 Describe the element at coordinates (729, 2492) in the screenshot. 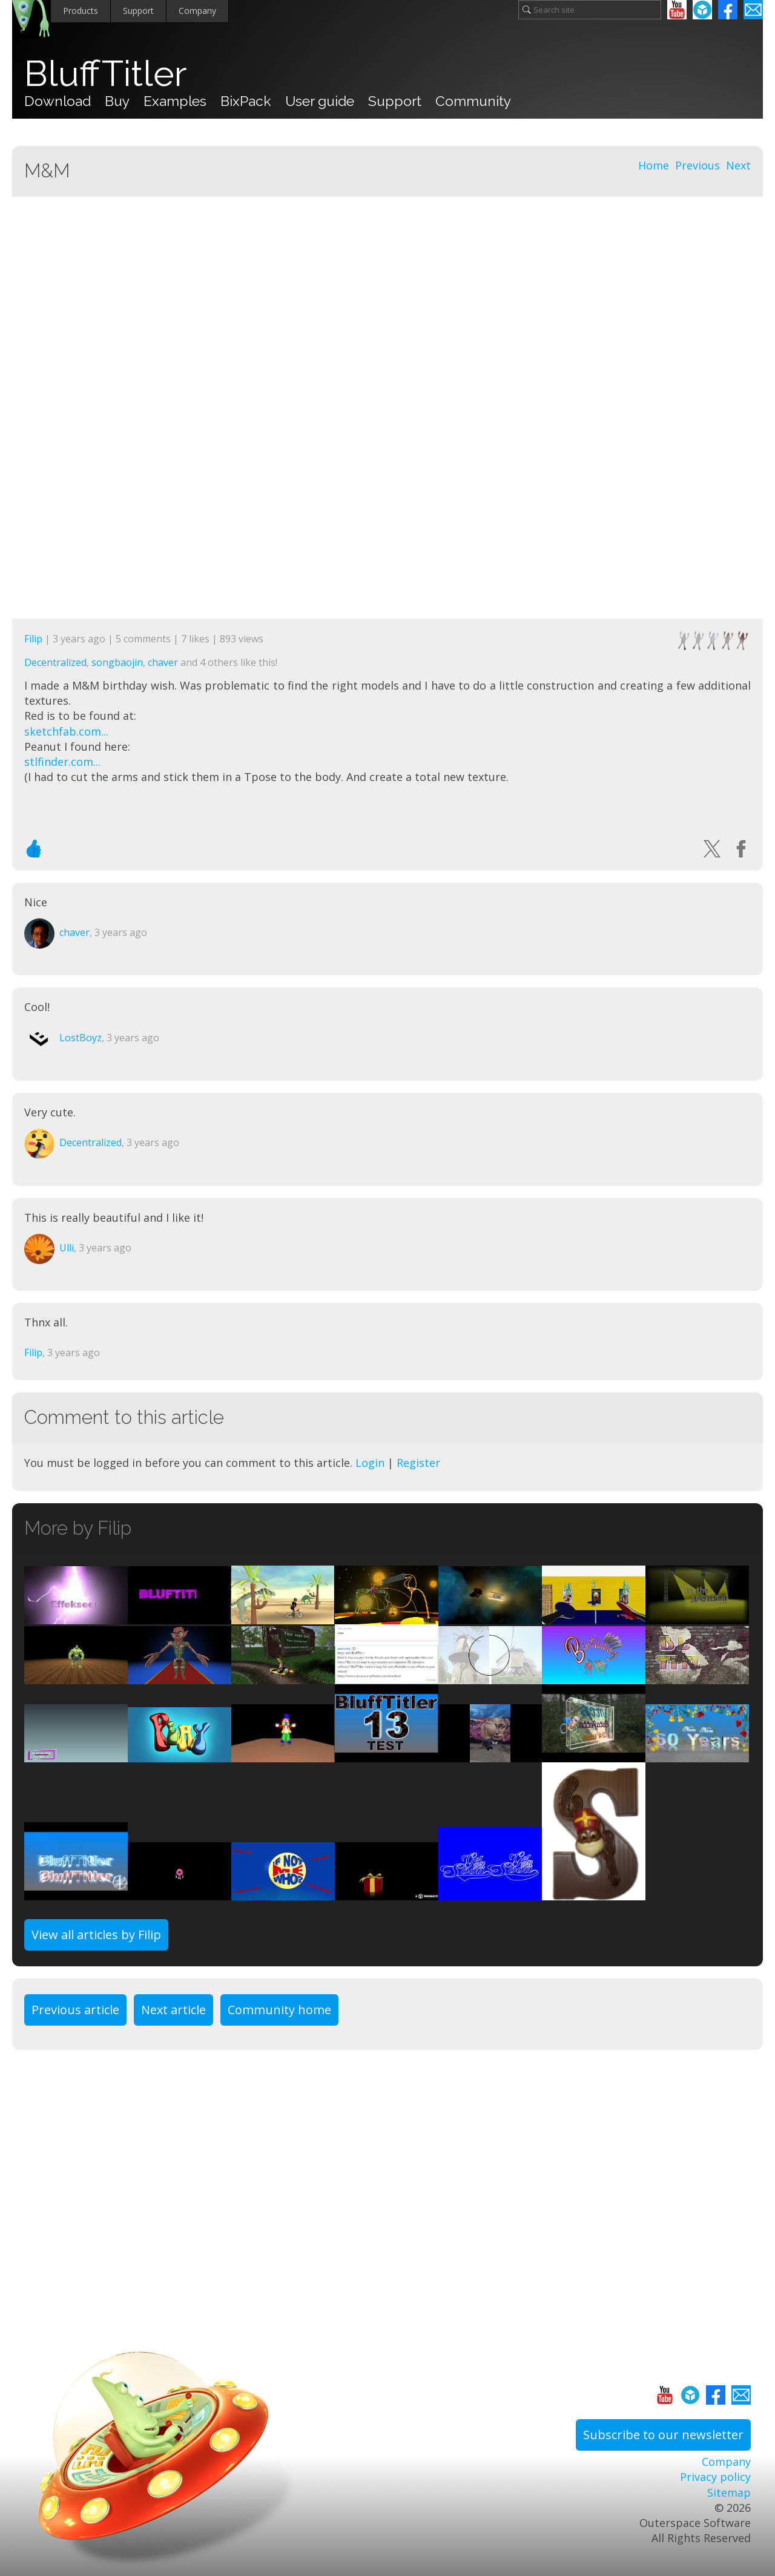

I see `Sitemap` at that location.